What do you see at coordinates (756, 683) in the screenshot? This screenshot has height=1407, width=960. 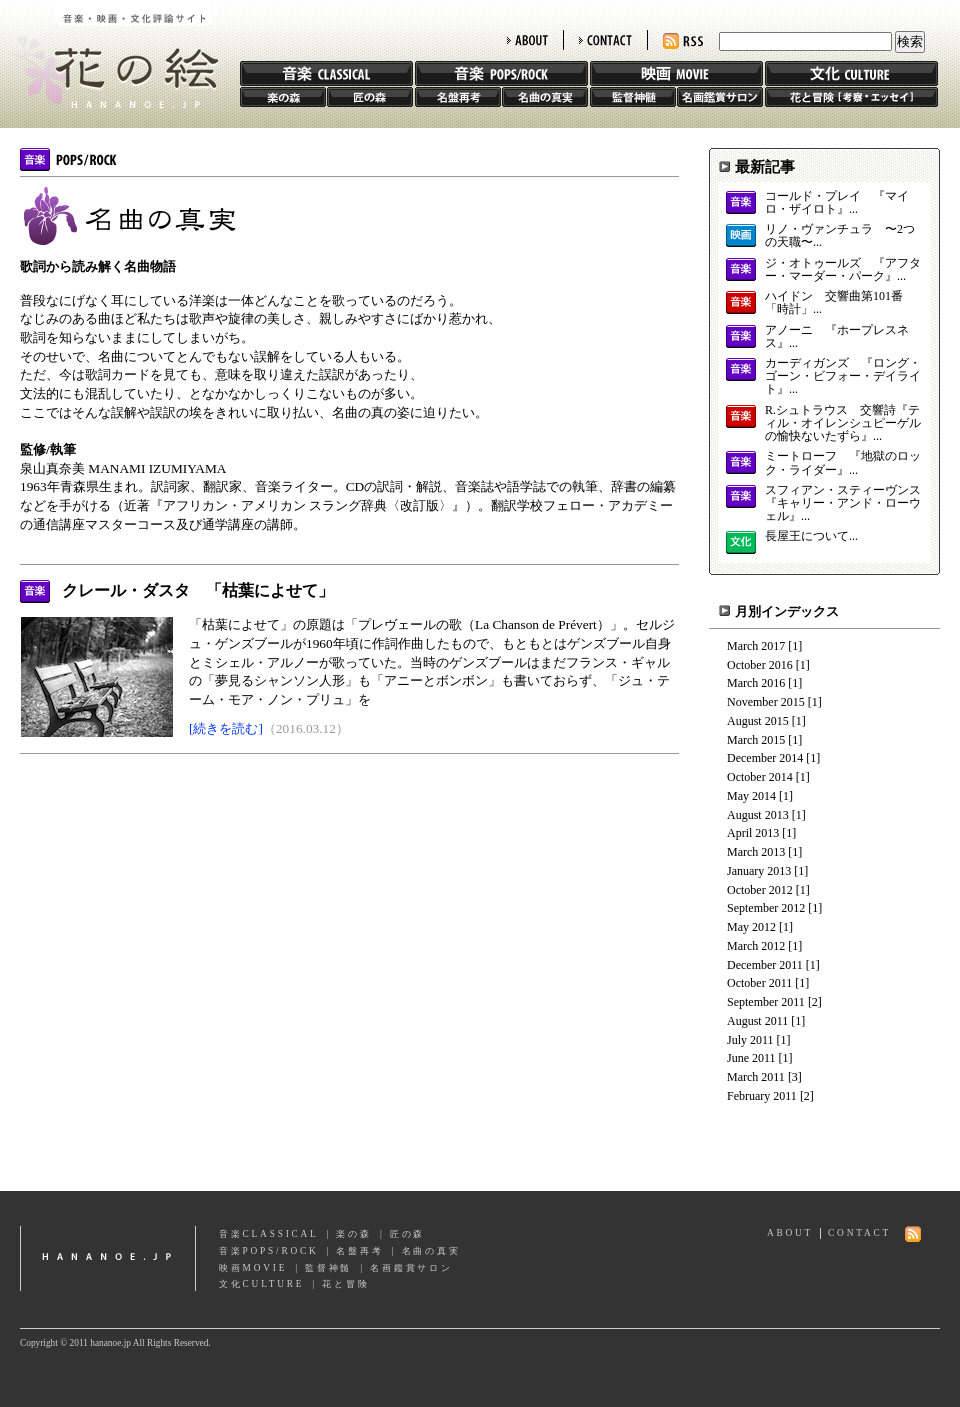 I see `March 2016` at bounding box center [756, 683].